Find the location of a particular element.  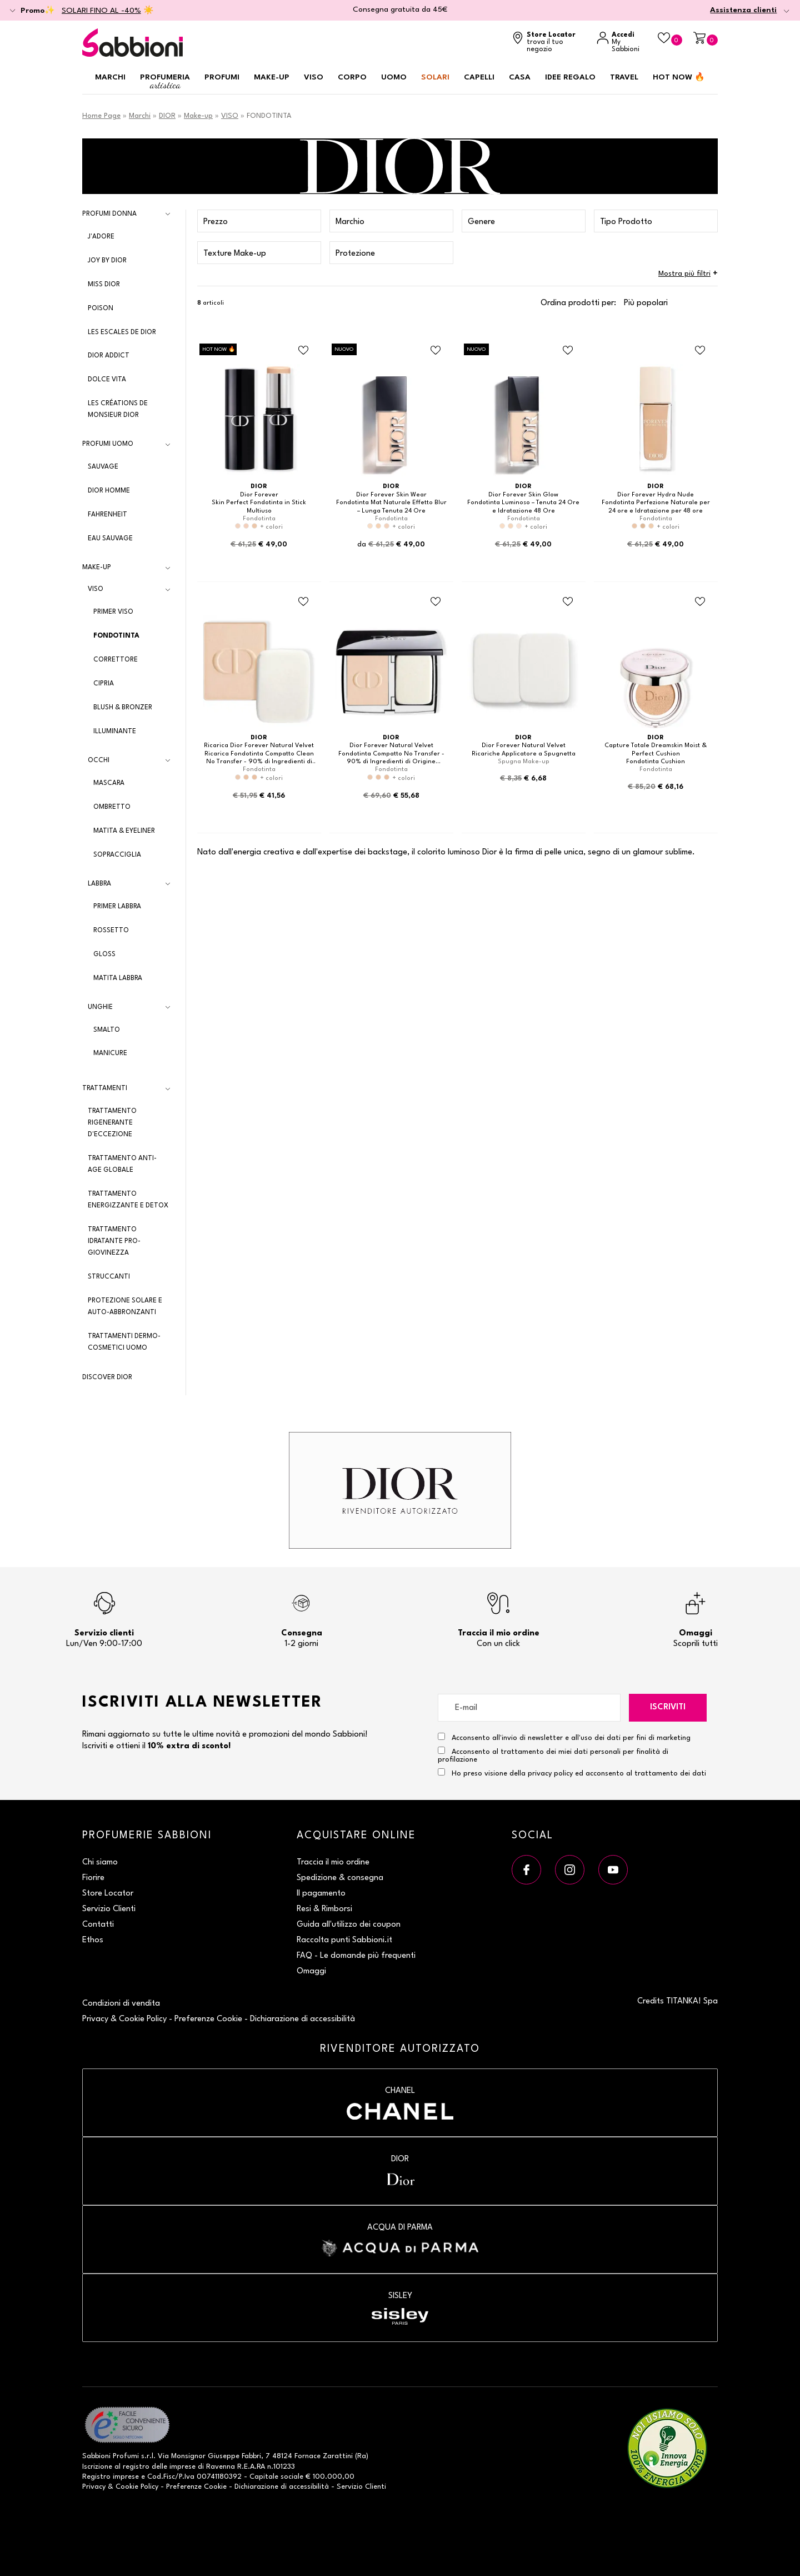

Store Locator is located at coordinates (107, 1893).